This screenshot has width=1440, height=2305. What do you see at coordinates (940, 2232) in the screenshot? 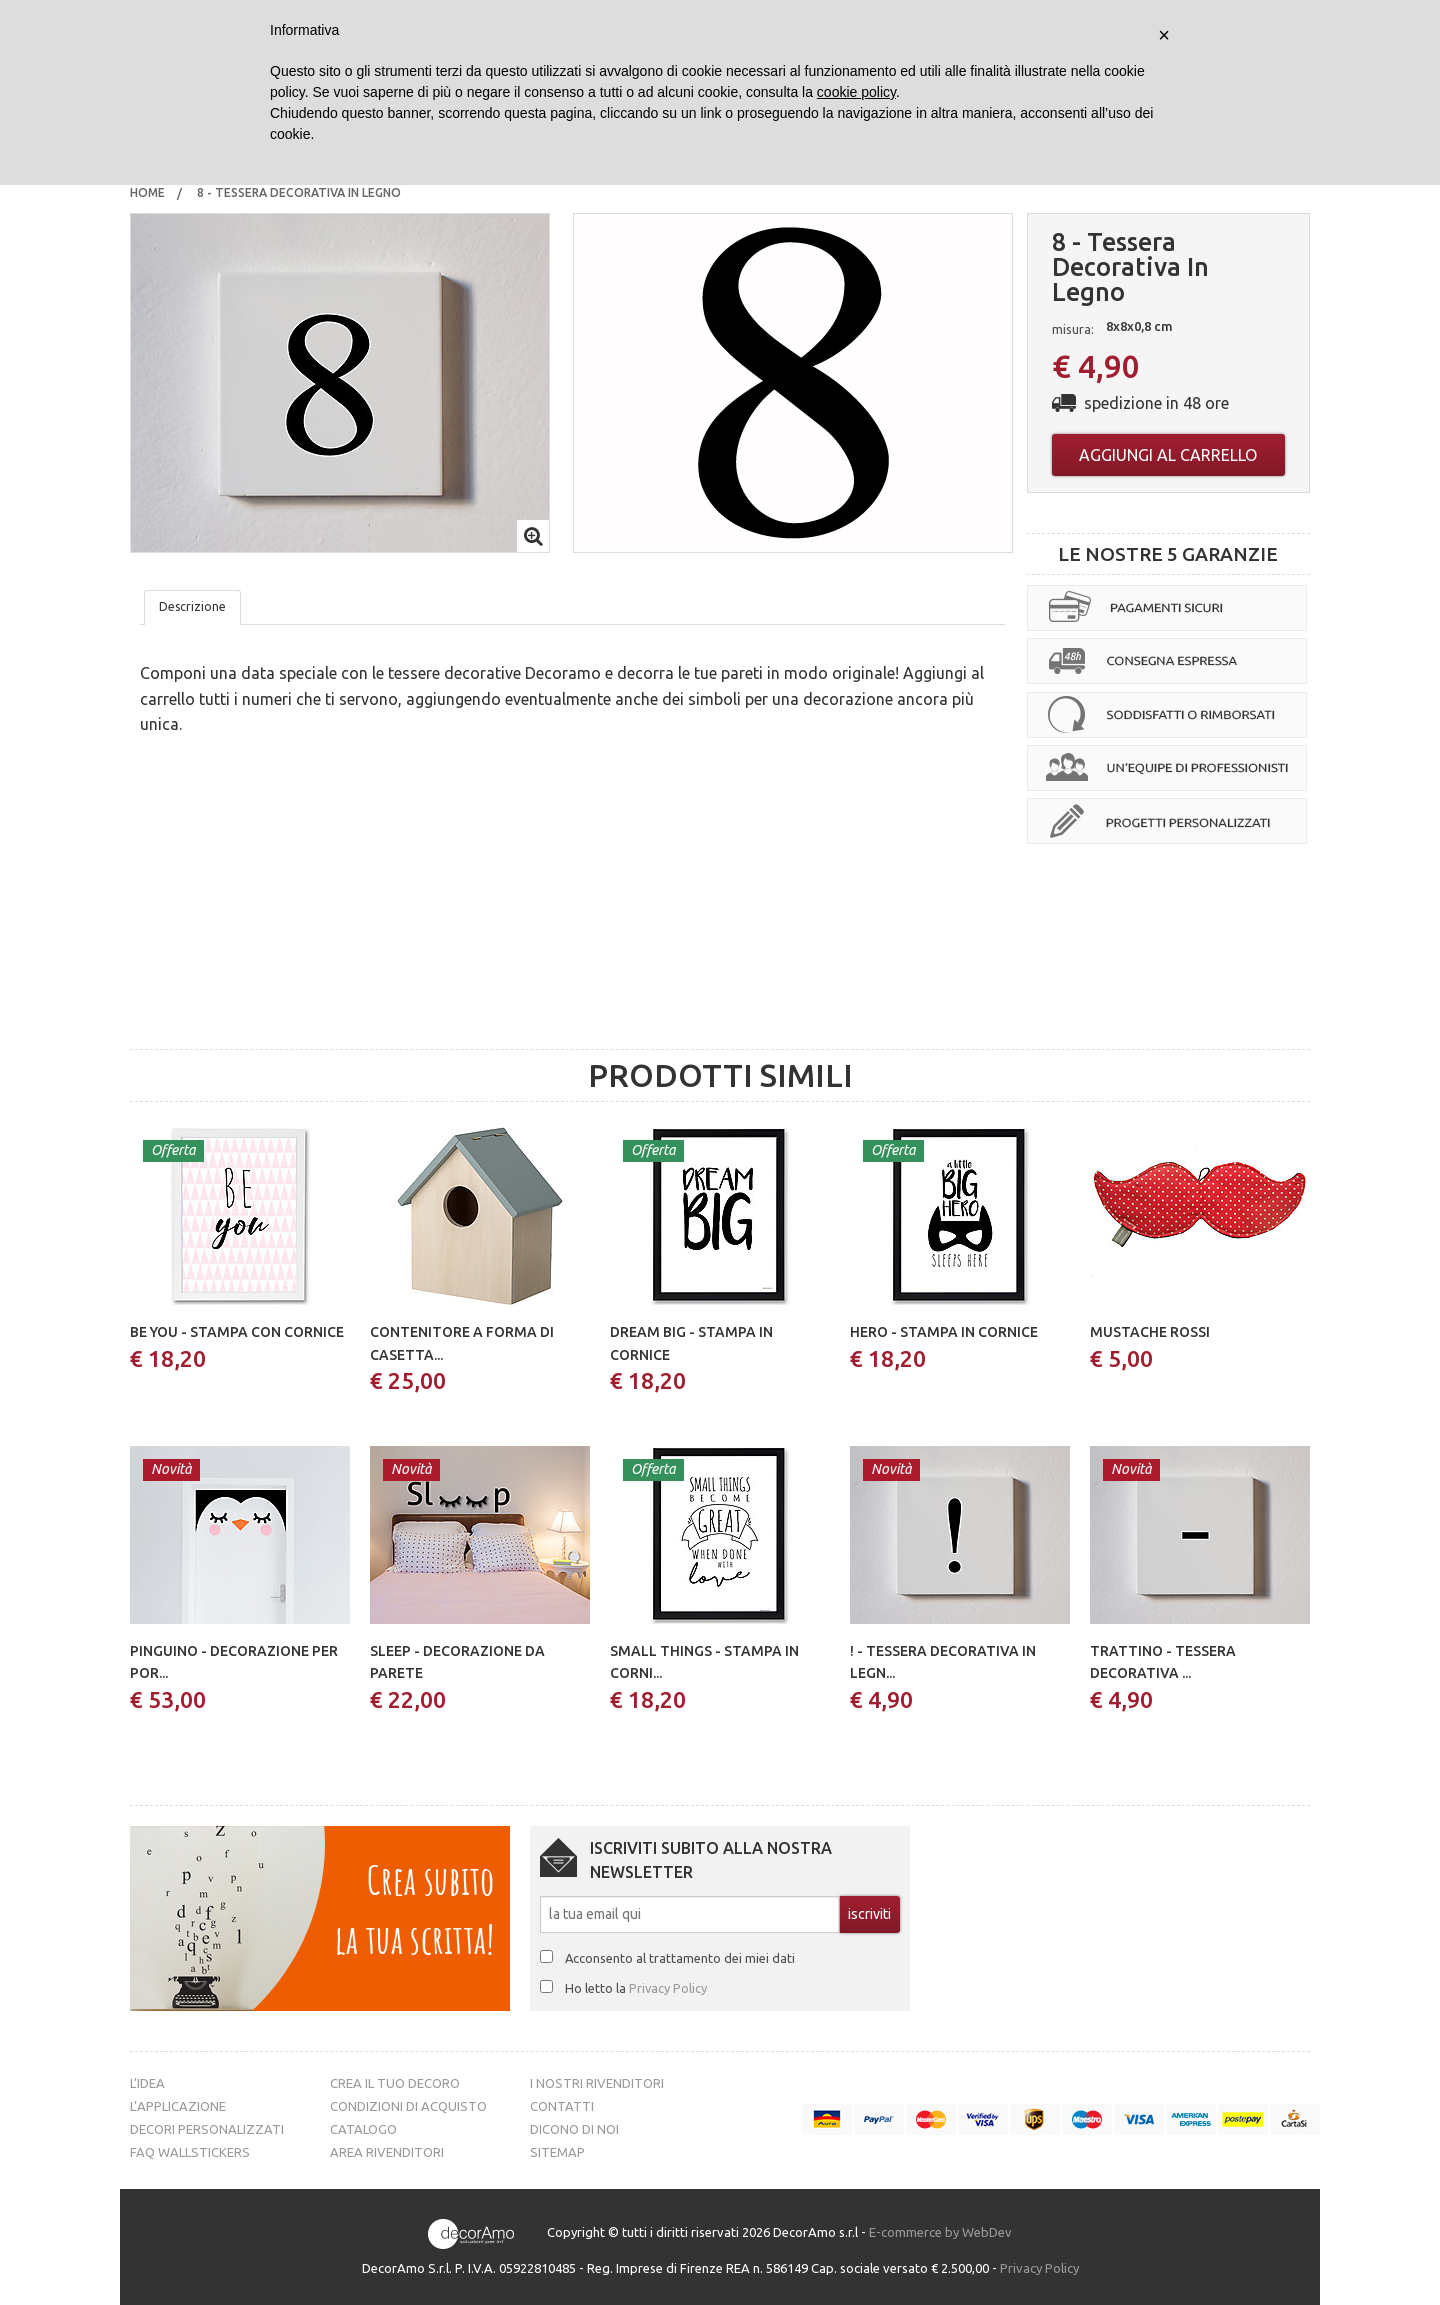
I see `E-commerce by WebDev` at bounding box center [940, 2232].